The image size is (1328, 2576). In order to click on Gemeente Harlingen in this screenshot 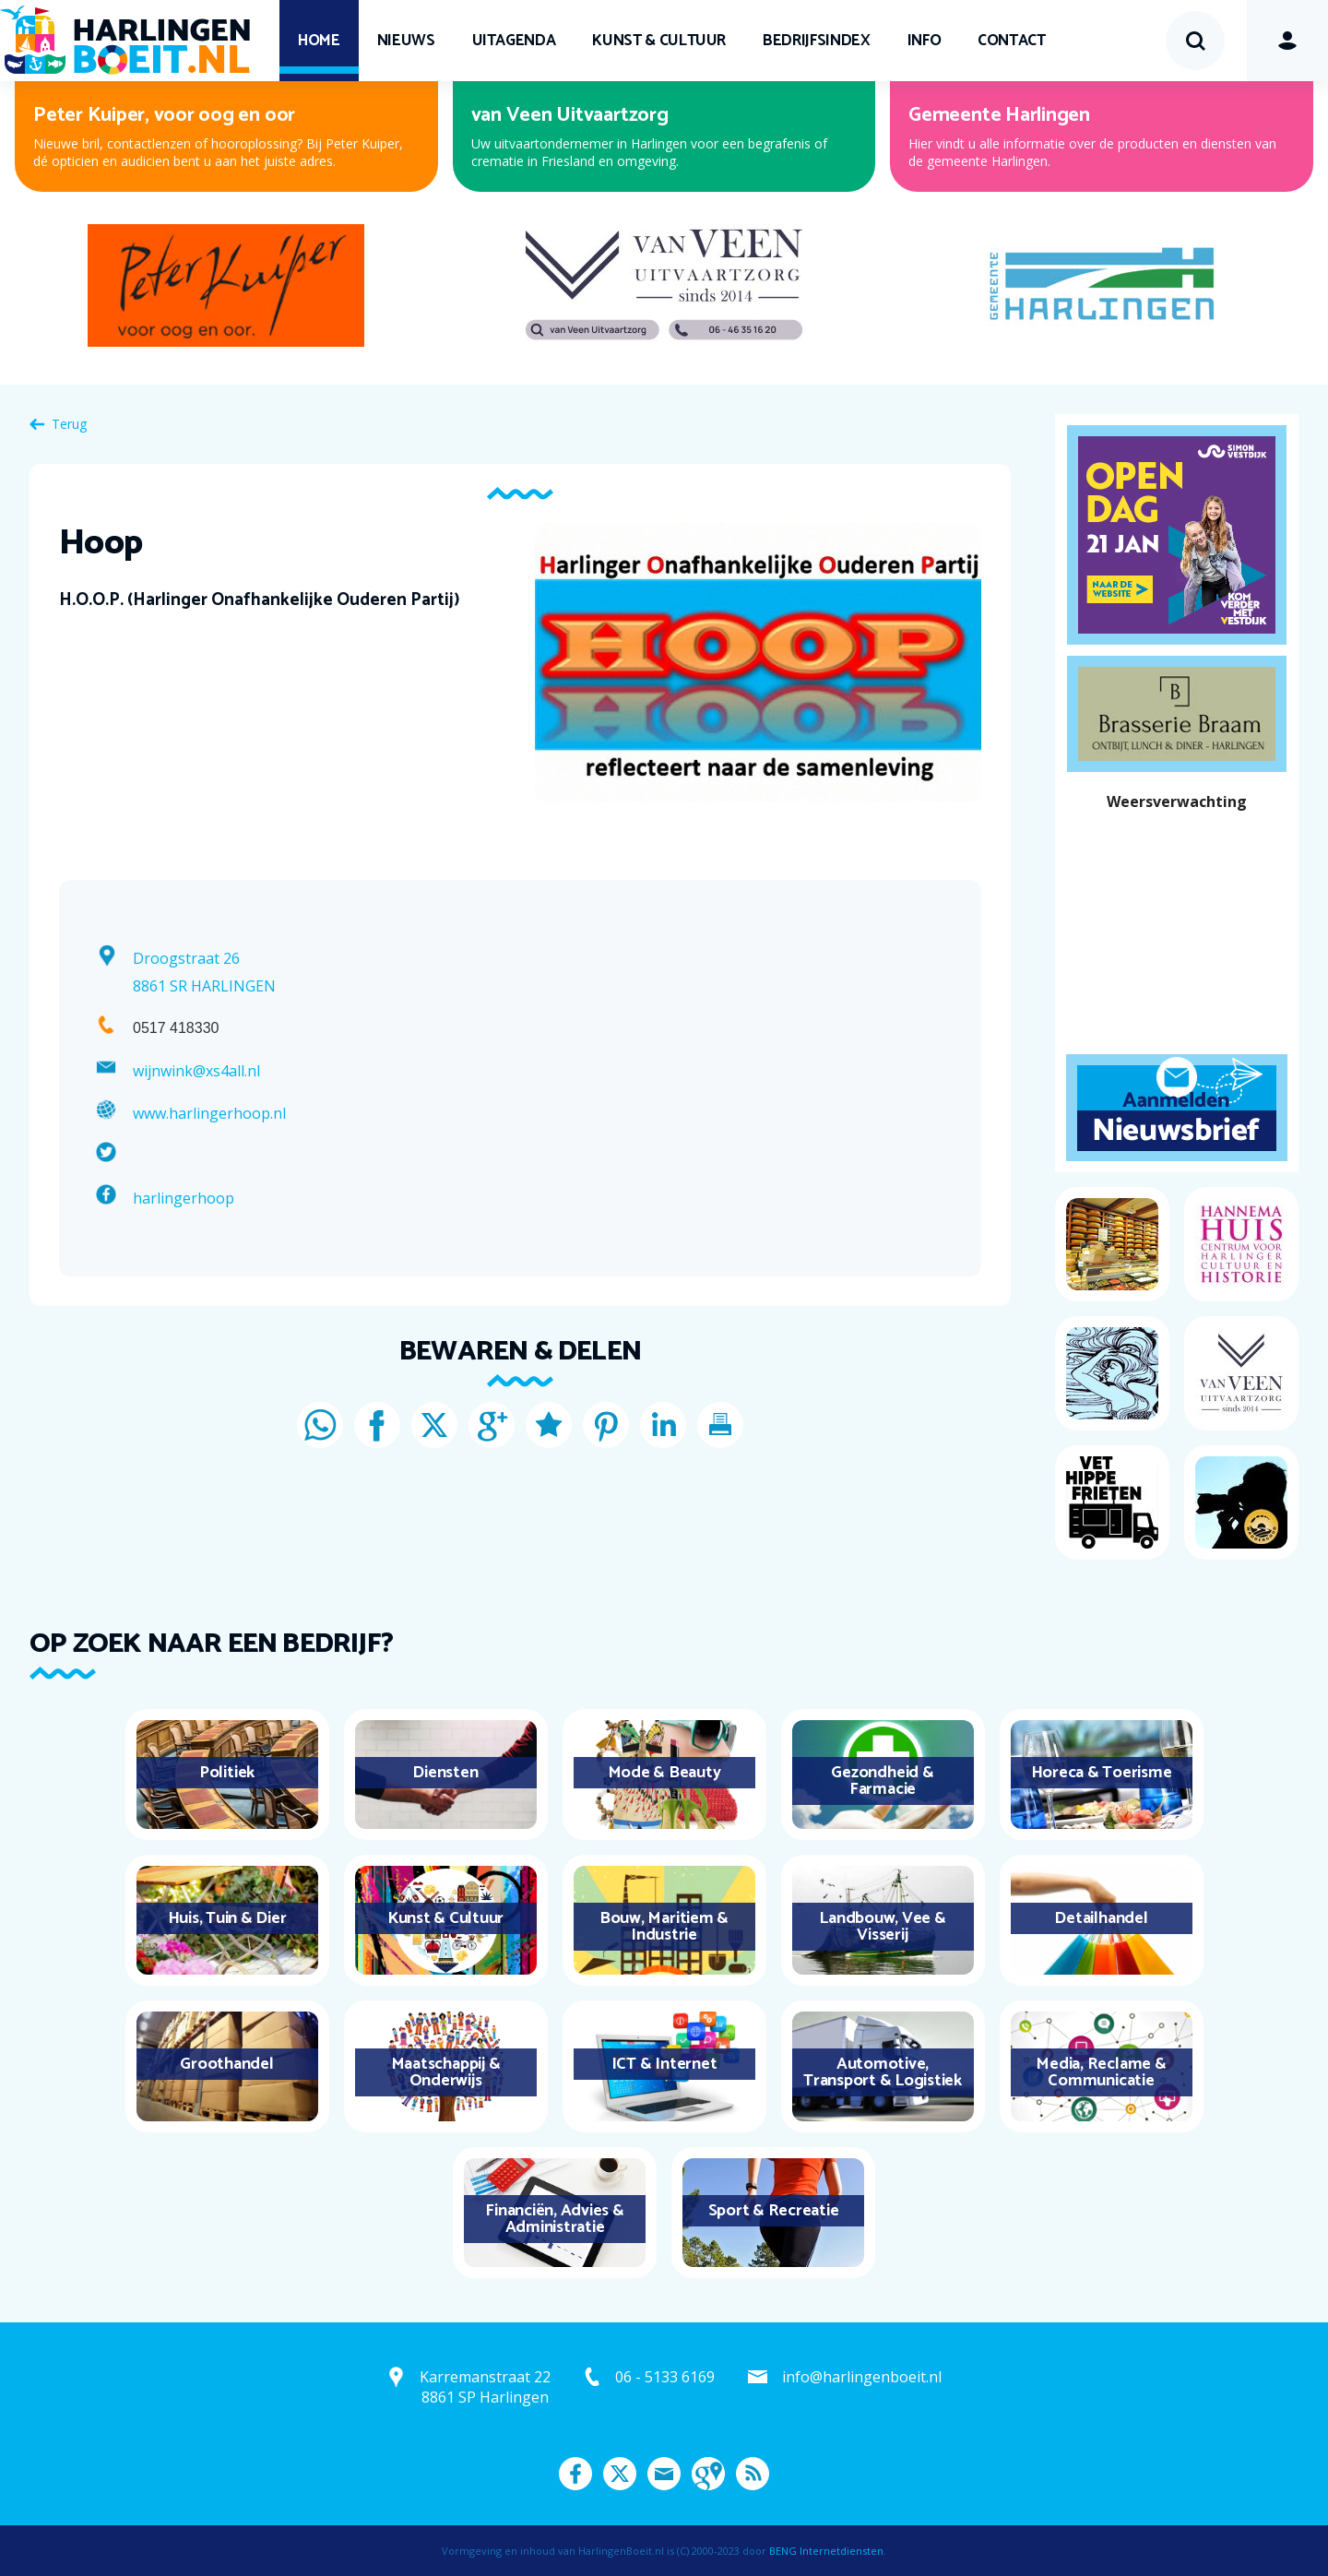, I will do `click(999, 115)`.